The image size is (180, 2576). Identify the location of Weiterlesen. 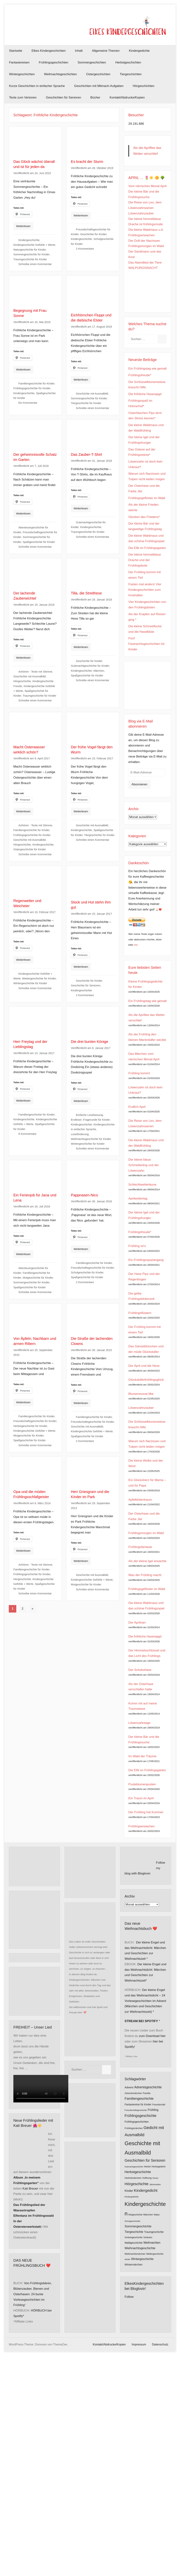
(23, 226).